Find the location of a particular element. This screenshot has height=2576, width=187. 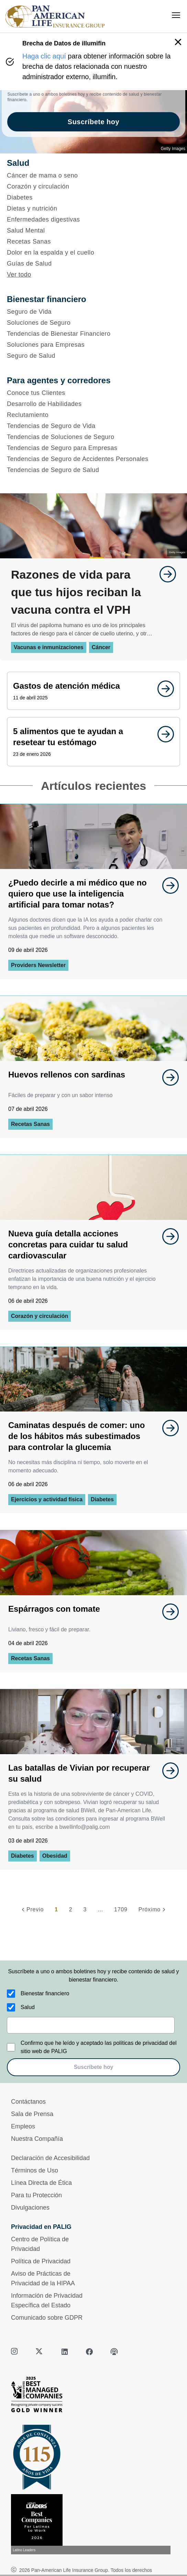

[Tendencias de Seguro para Empresas] is located at coordinates (93, 447).